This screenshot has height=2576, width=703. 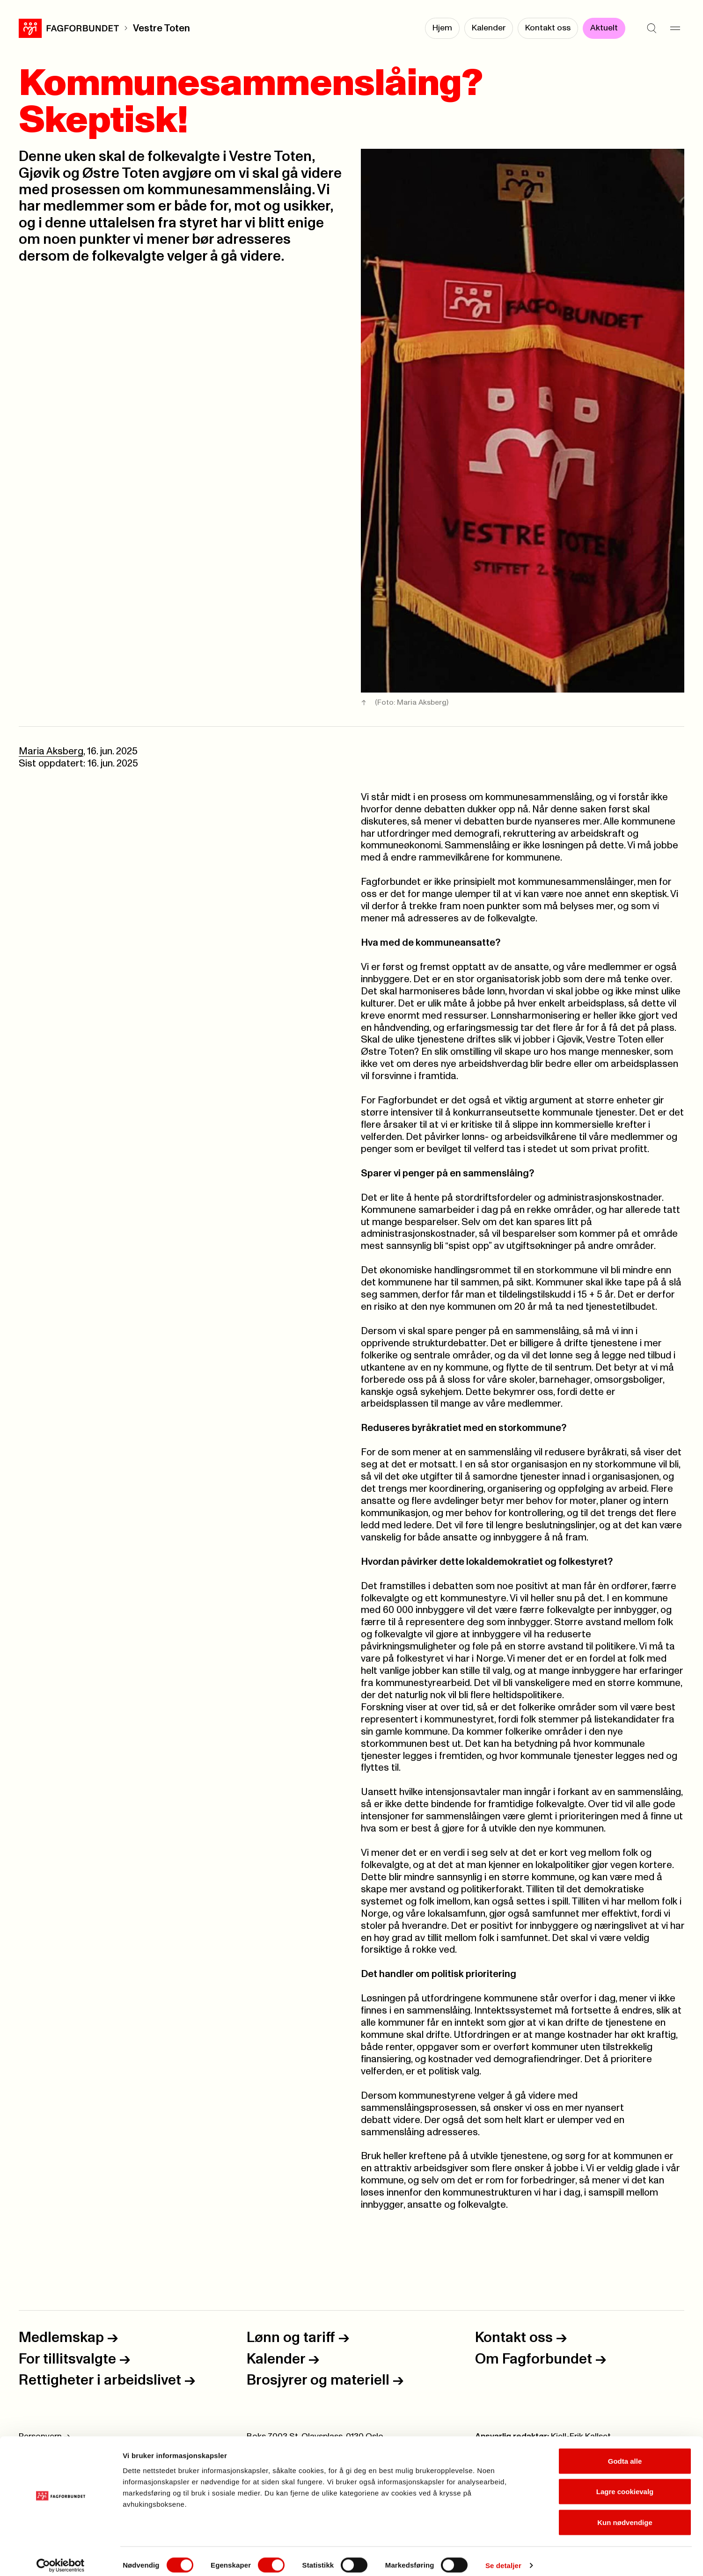 What do you see at coordinates (651, 28) in the screenshot?
I see `[Søk]` at bounding box center [651, 28].